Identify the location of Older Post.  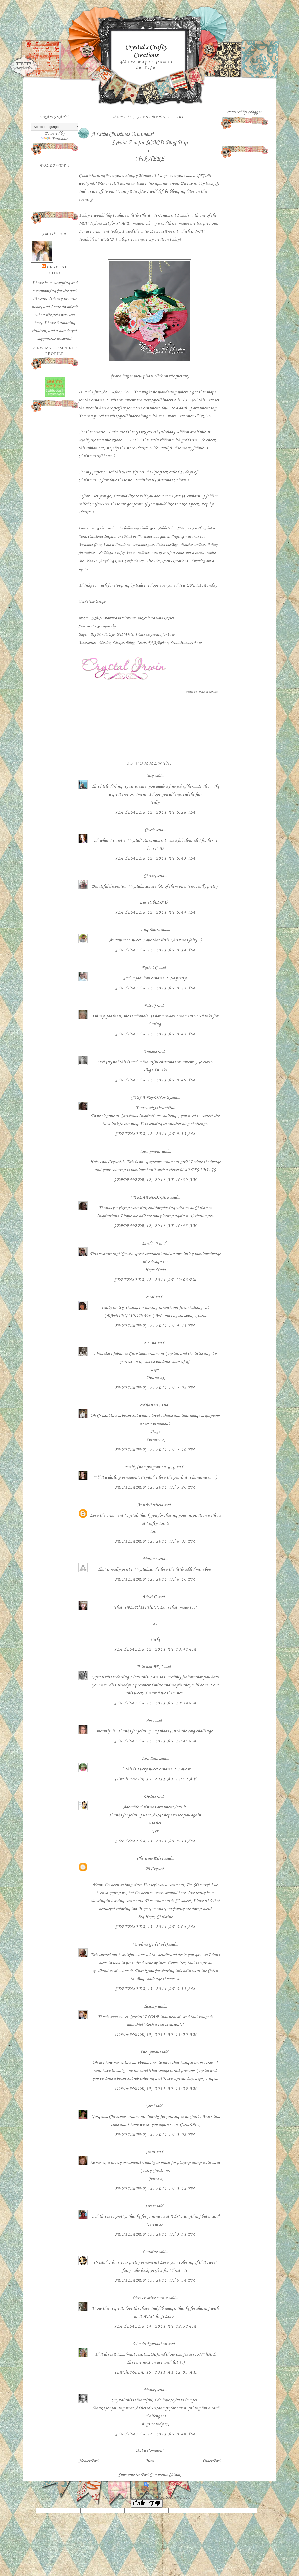
(212, 2461).